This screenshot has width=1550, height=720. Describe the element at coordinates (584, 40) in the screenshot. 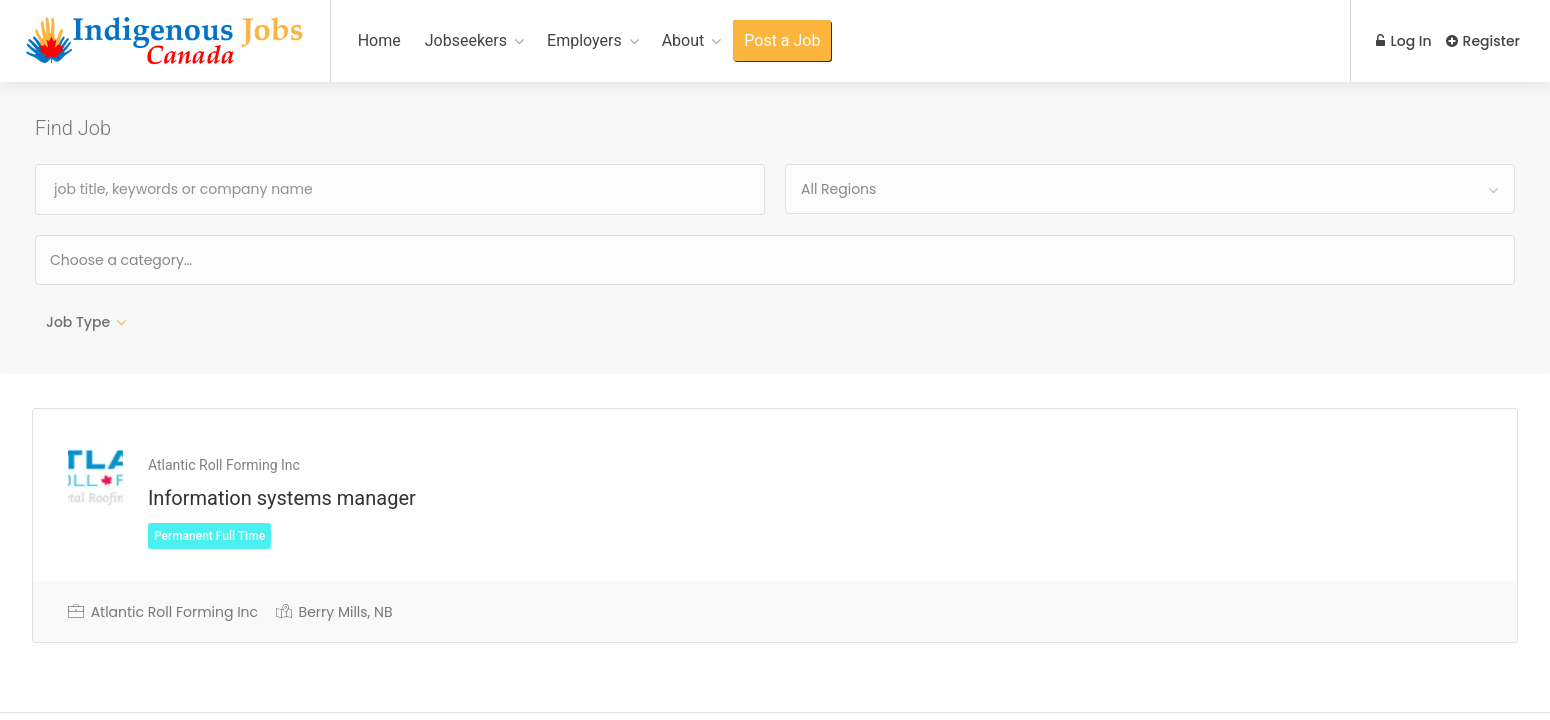

I see `Employers` at that location.